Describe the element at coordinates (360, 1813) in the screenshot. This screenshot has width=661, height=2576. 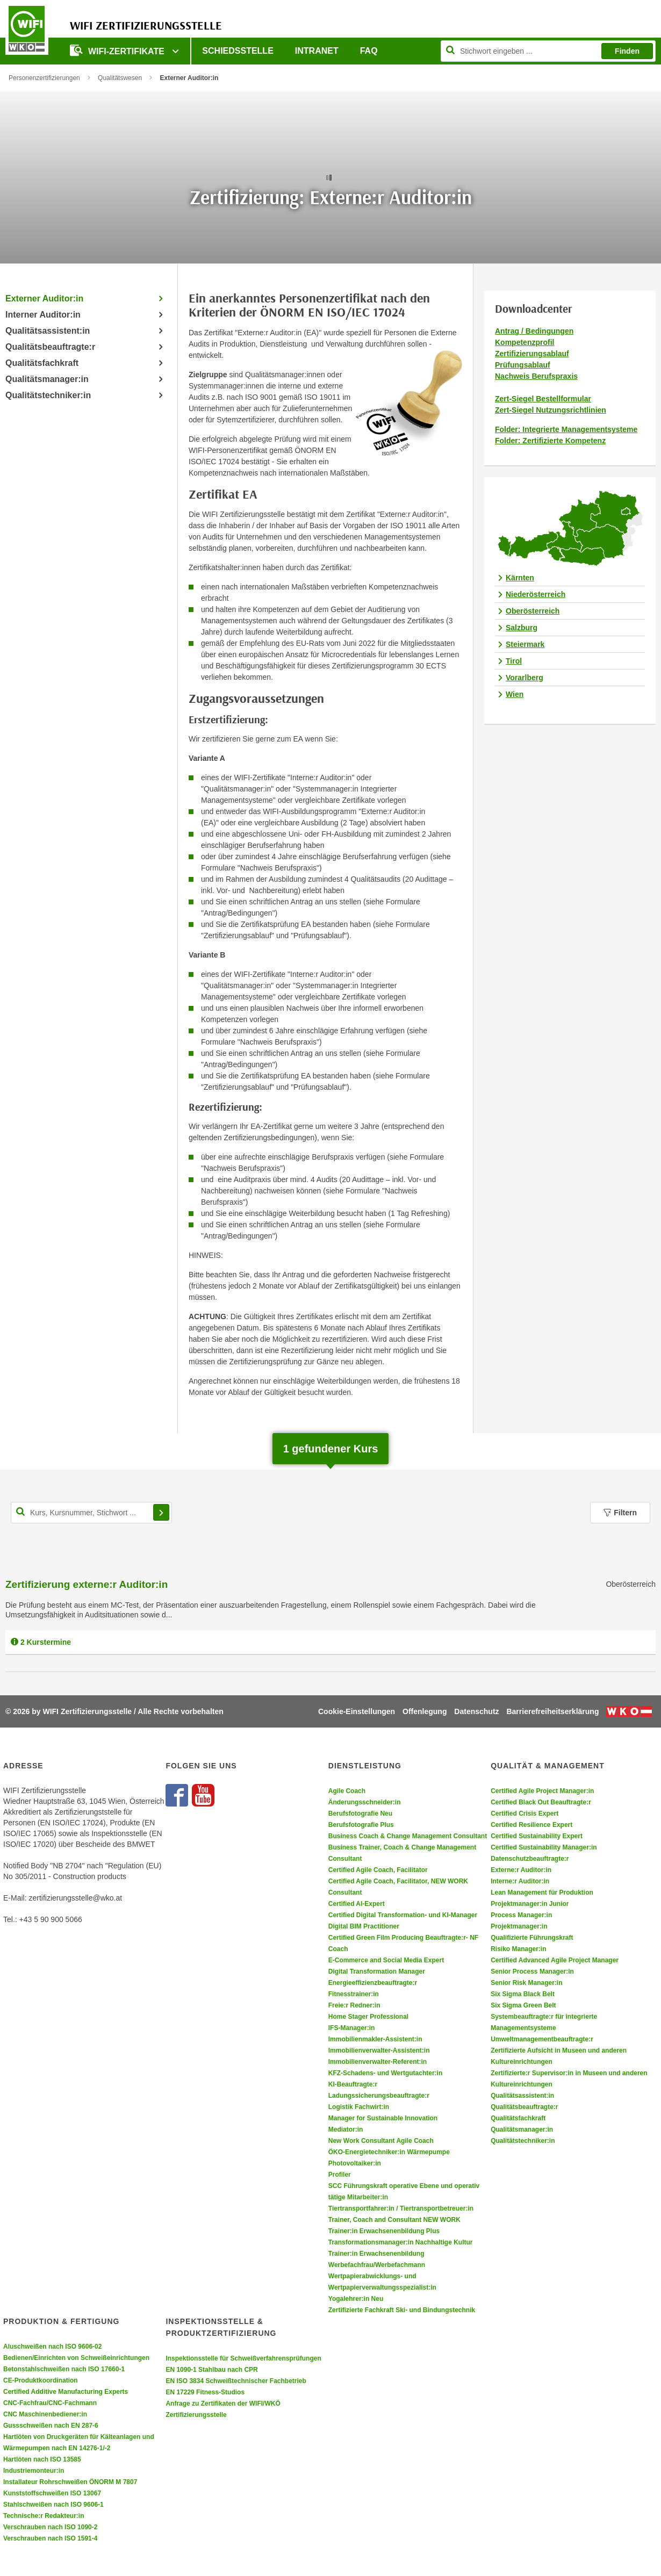
I see `Berufsfotografie Neu` at that location.